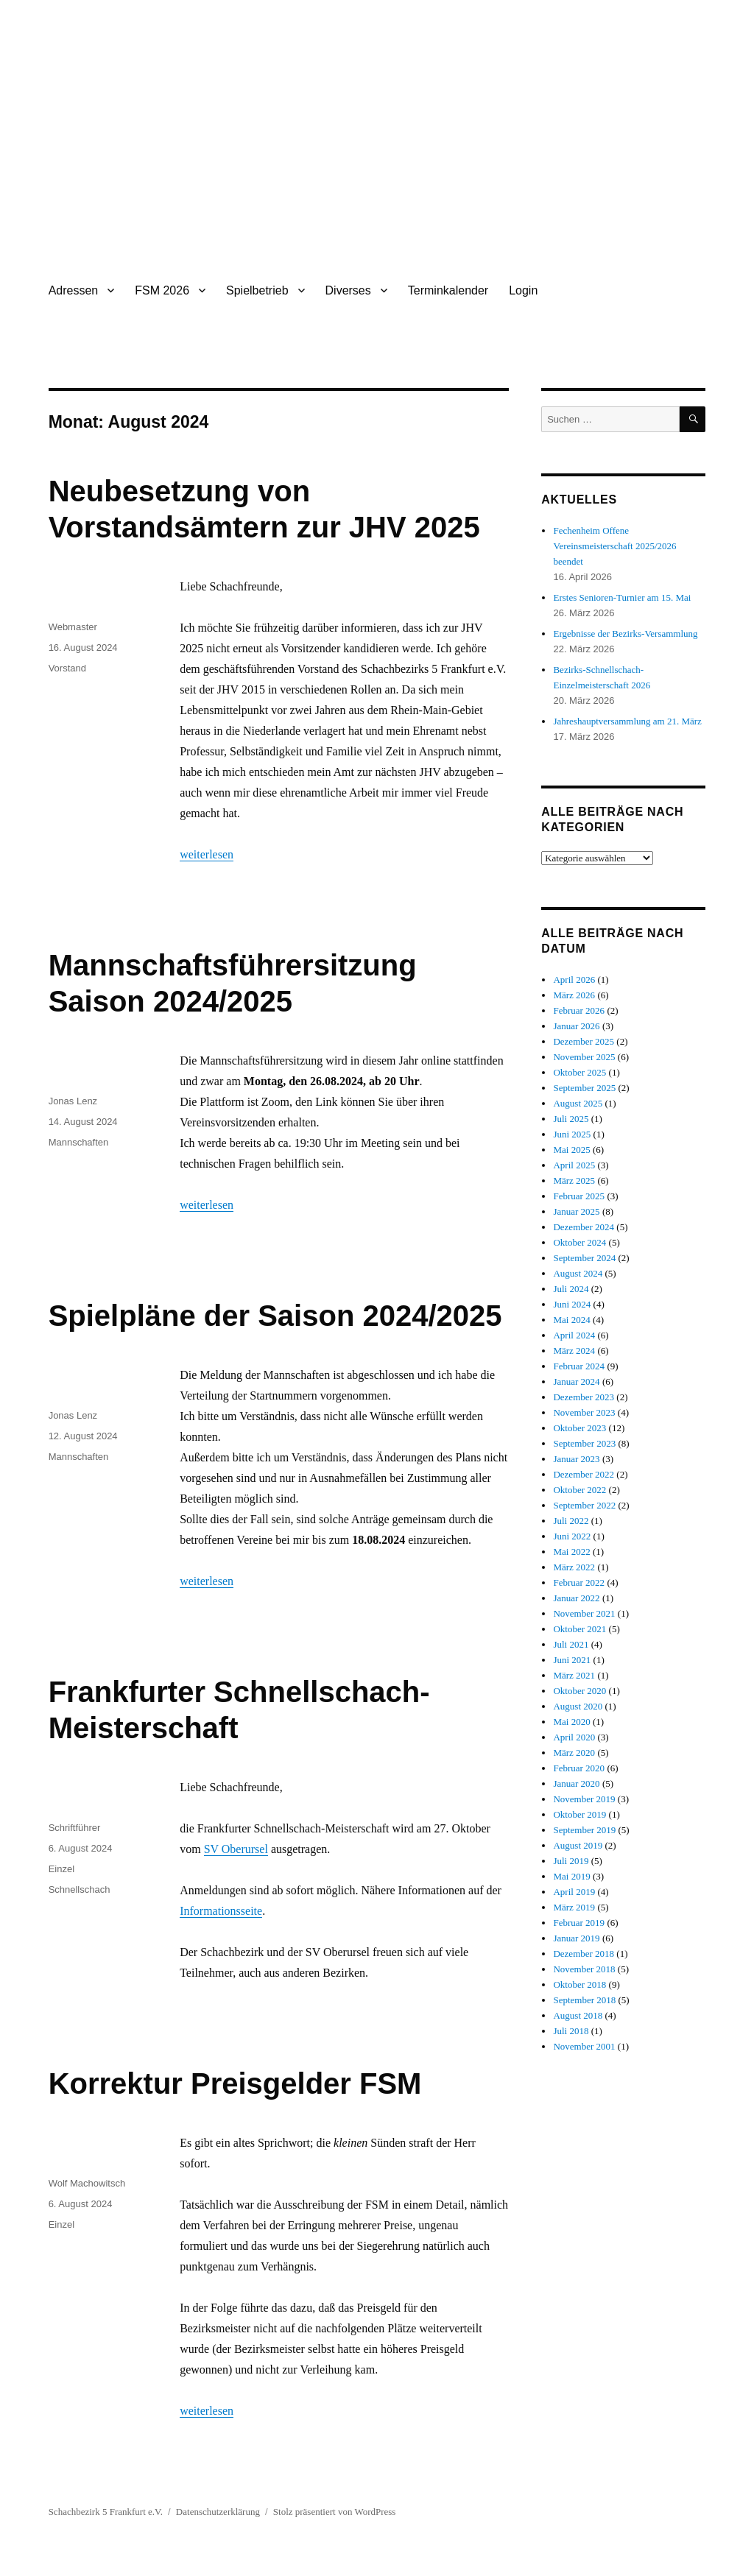 Image resolution: width=754 pixels, height=2576 pixels. I want to click on September 2019, so click(584, 1829).